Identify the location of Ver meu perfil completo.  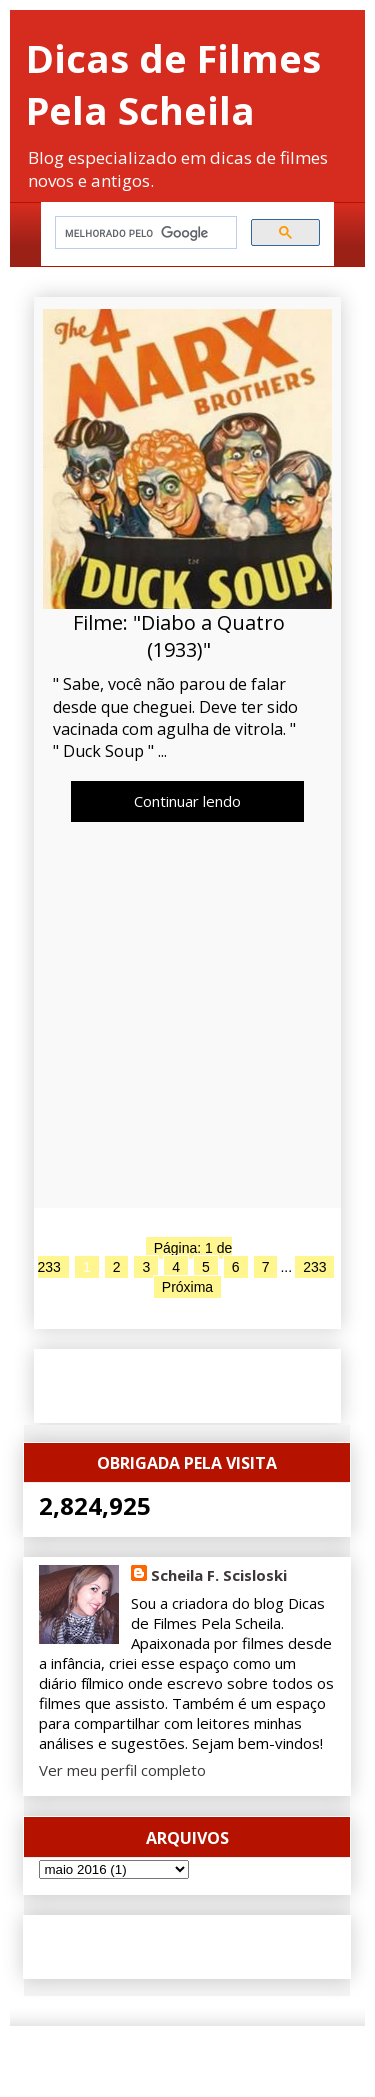
(122, 1770).